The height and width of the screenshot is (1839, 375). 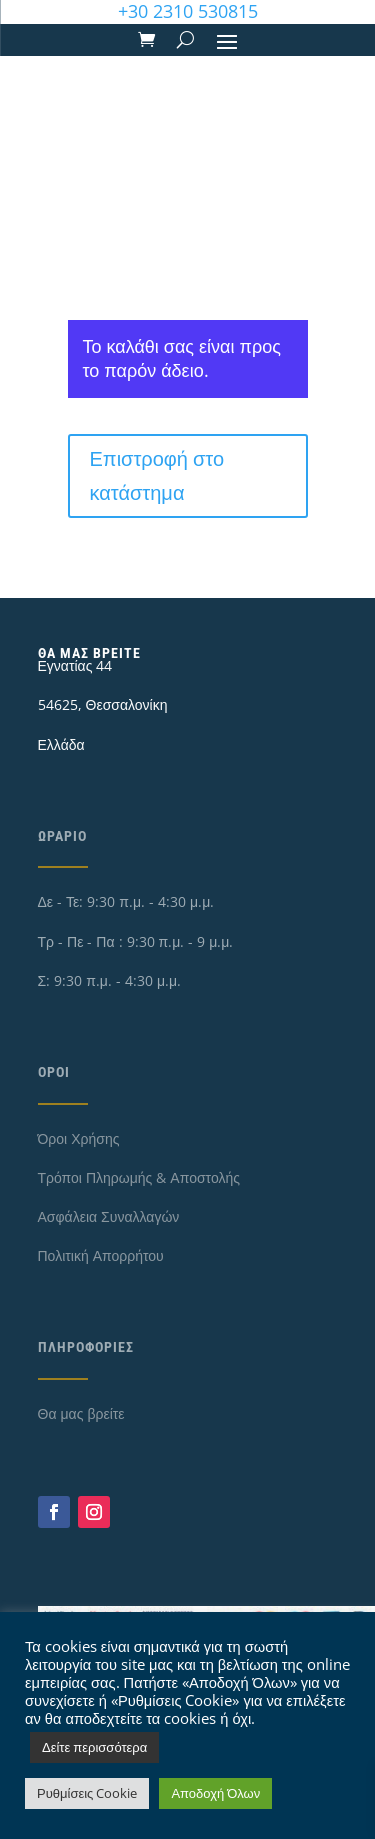 I want to click on Δείτε περισσότερα, so click(x=94, y=1747).